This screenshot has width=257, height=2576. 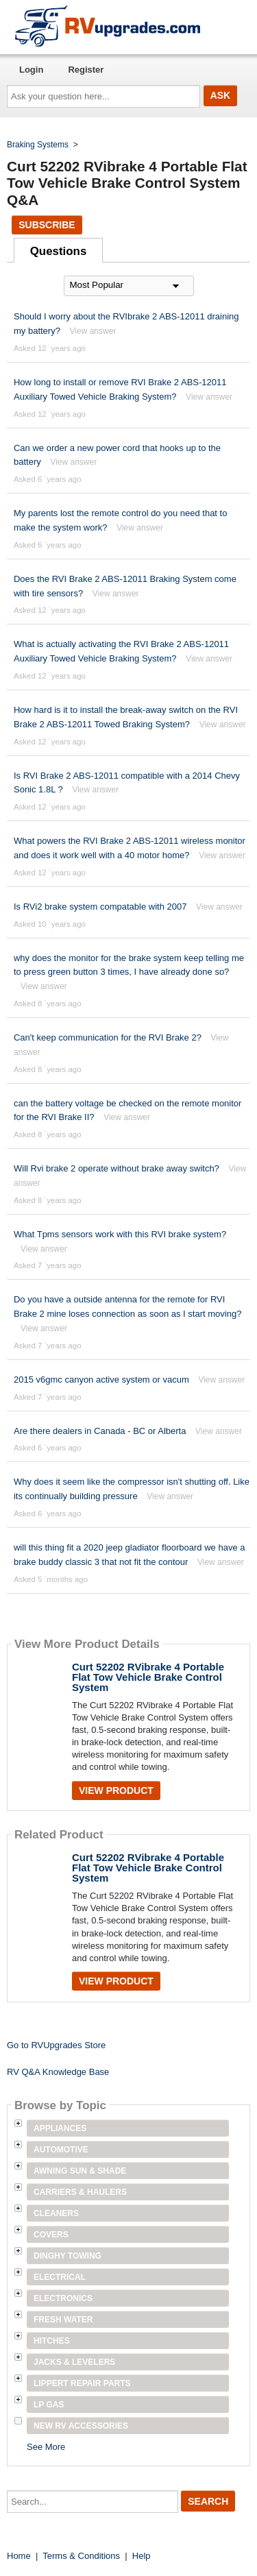 What do you see at coordinates (51, 2234) in the screenshot?
I see `Covers` at bounding box center [51, 2234].